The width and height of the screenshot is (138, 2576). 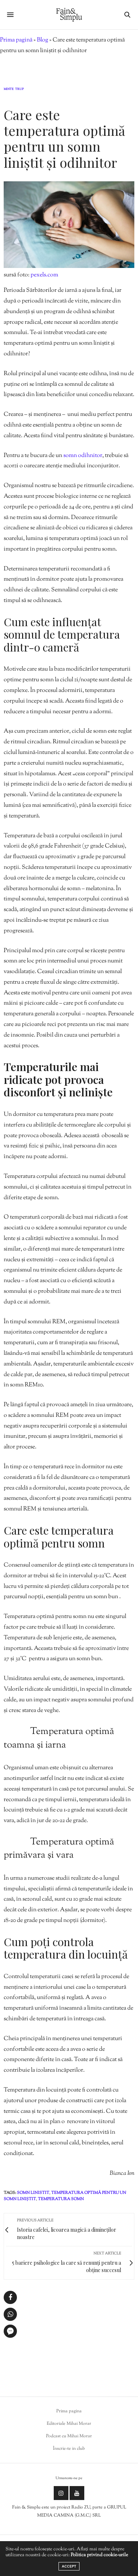 I want to click on Înscrie-te in club, so click(x=69, y=2448).